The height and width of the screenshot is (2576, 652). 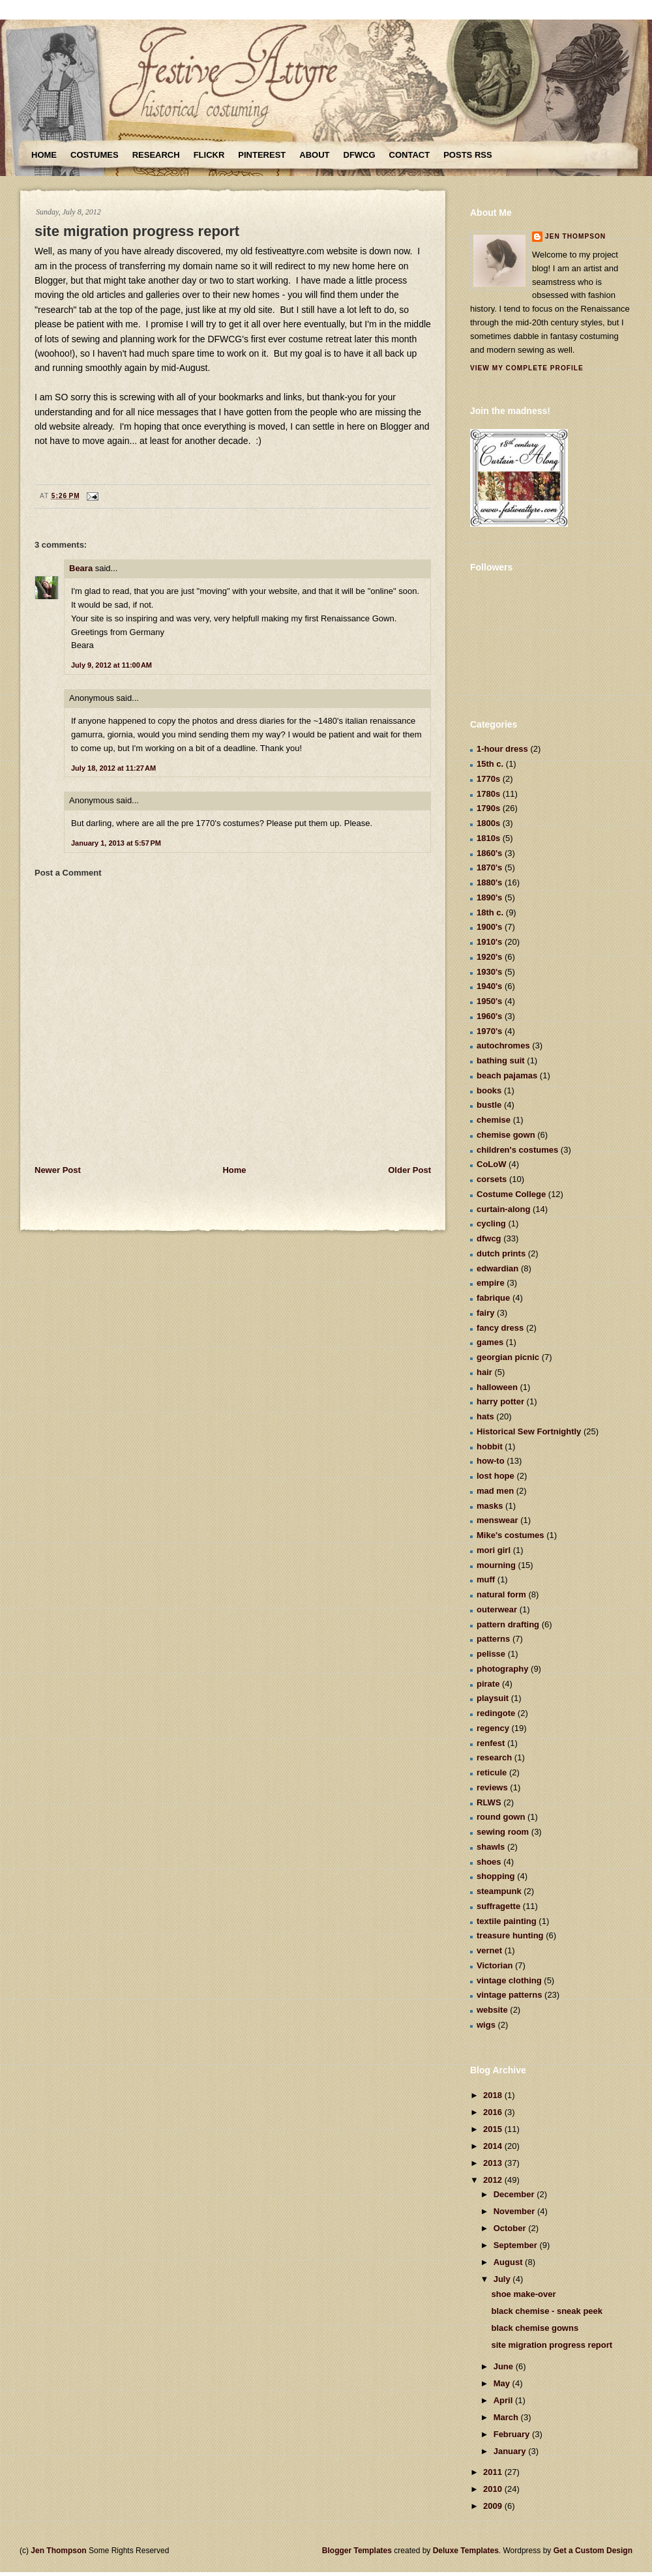 What do you see at coordinates (501, 1594) in the screenshot?
I see `natural form` at bounding box center [501, 1594].